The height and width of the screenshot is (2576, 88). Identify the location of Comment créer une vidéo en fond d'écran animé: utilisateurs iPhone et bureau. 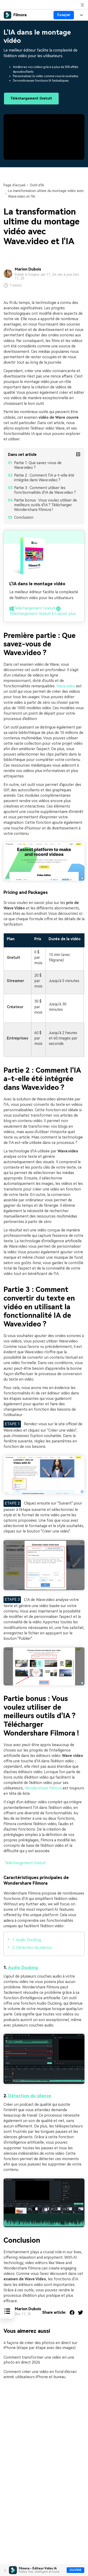
(40, 2374).